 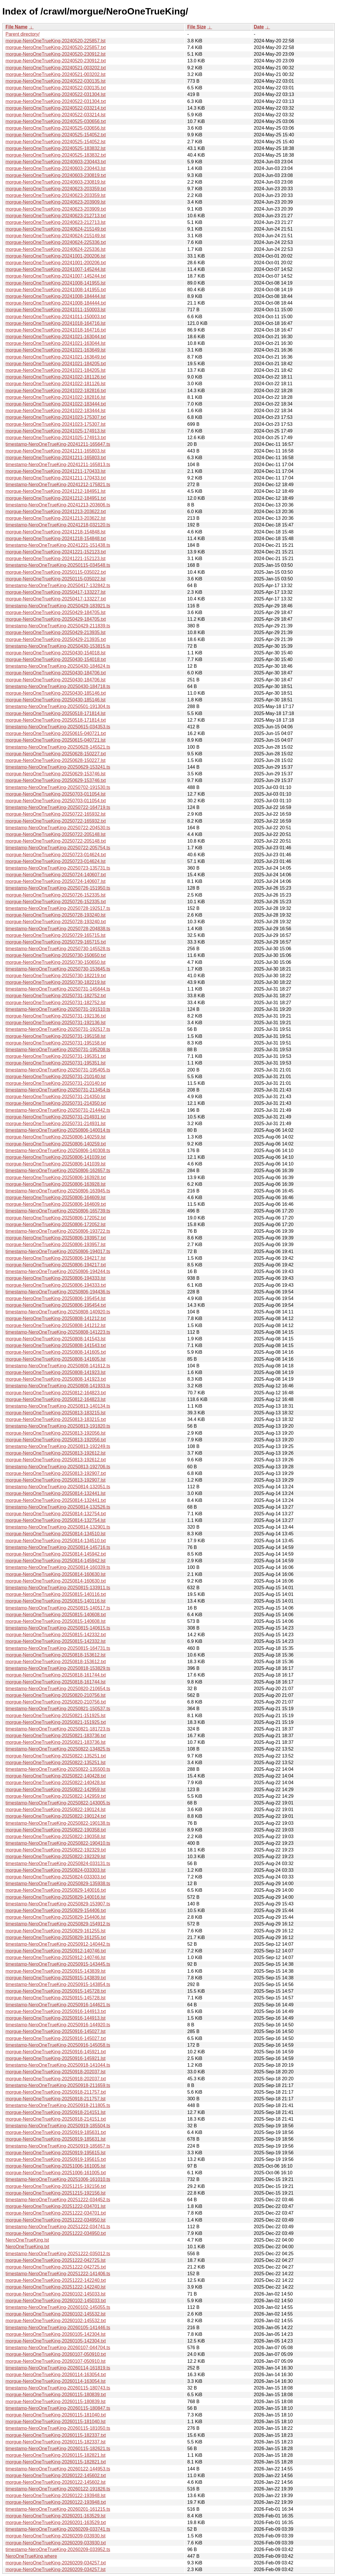 What do you see at coordinates (56, 2219) in the screenshot?
I see `morgue-NeroOneTrueKing-20251222-034950.lst` at bounding box center [56, 2219].